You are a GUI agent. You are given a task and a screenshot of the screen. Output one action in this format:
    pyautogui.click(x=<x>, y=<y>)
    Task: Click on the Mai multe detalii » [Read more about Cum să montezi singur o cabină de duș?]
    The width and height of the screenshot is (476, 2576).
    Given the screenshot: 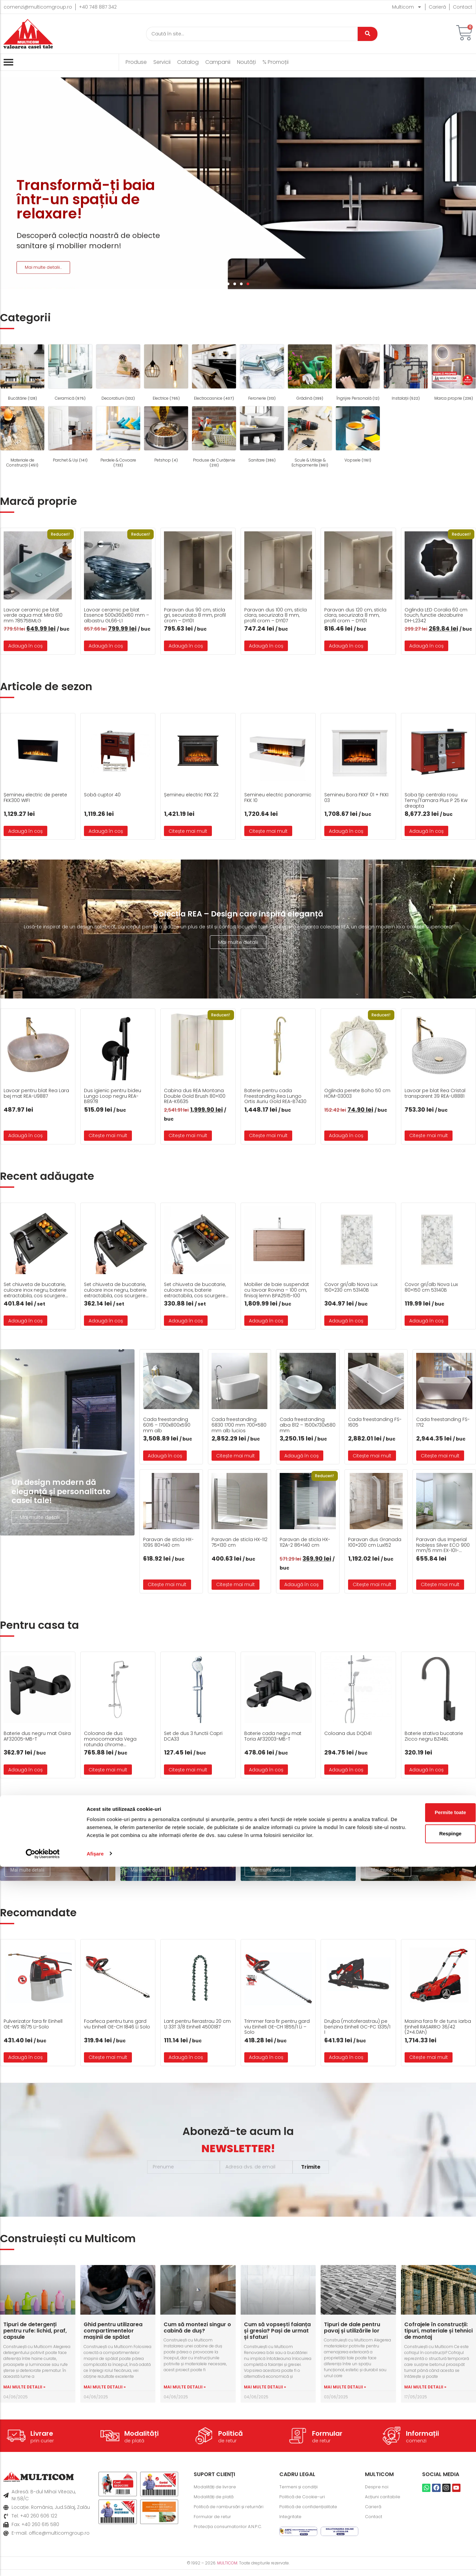 What is the action you would take?
    pyautogui.click(x=185, y=2393)
    